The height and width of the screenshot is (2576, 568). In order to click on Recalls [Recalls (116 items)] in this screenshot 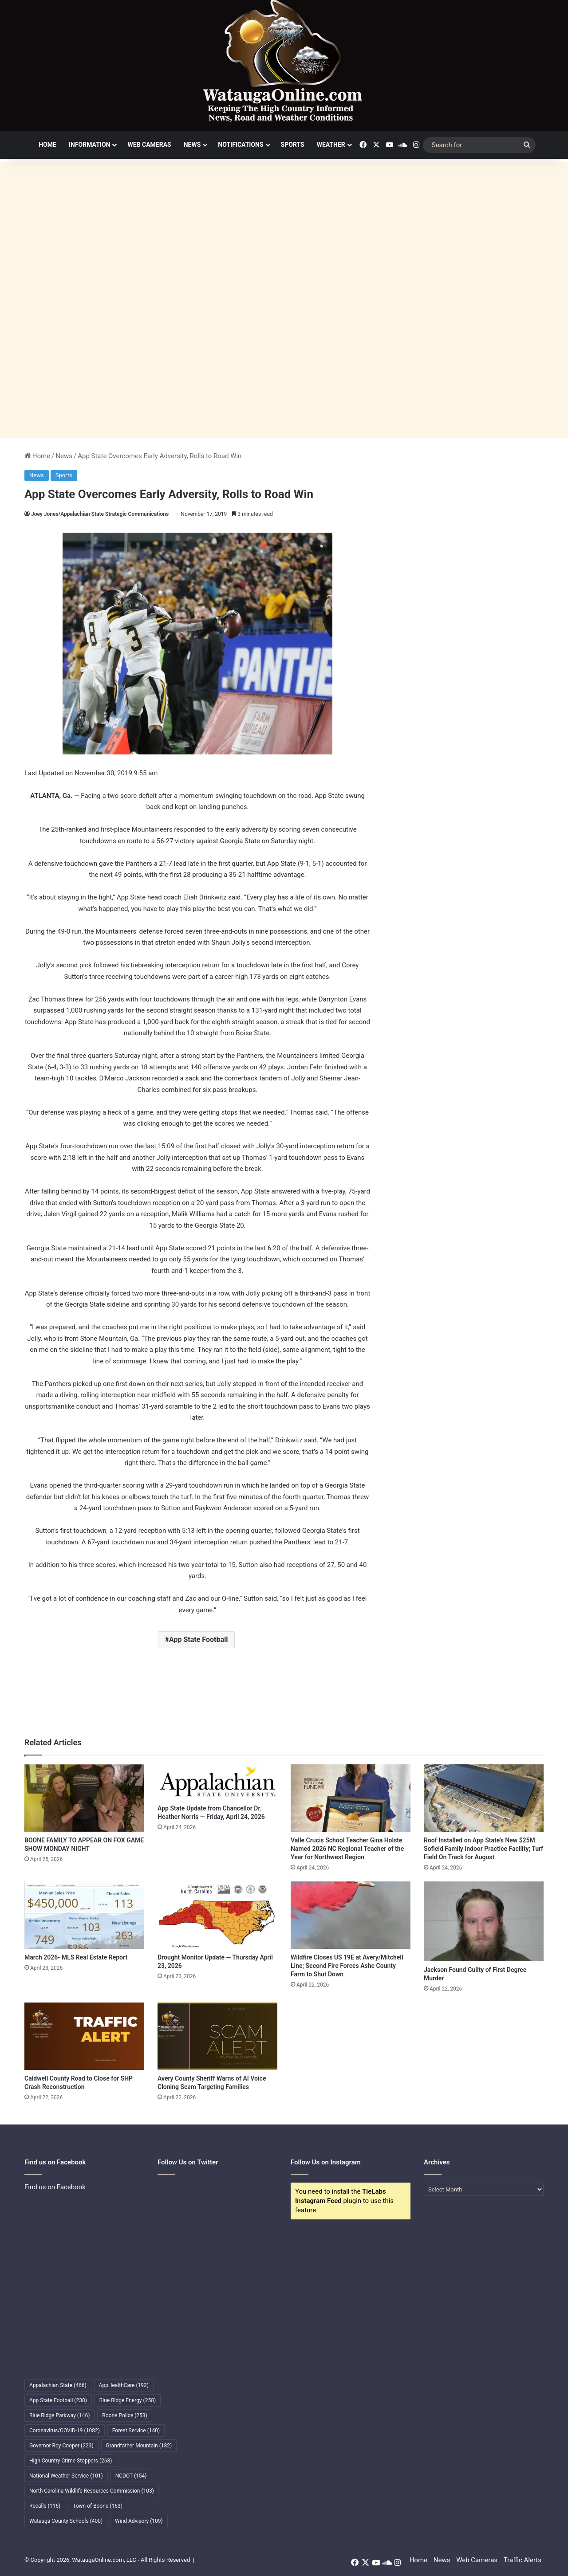, I will do `click(44, 2506)`.